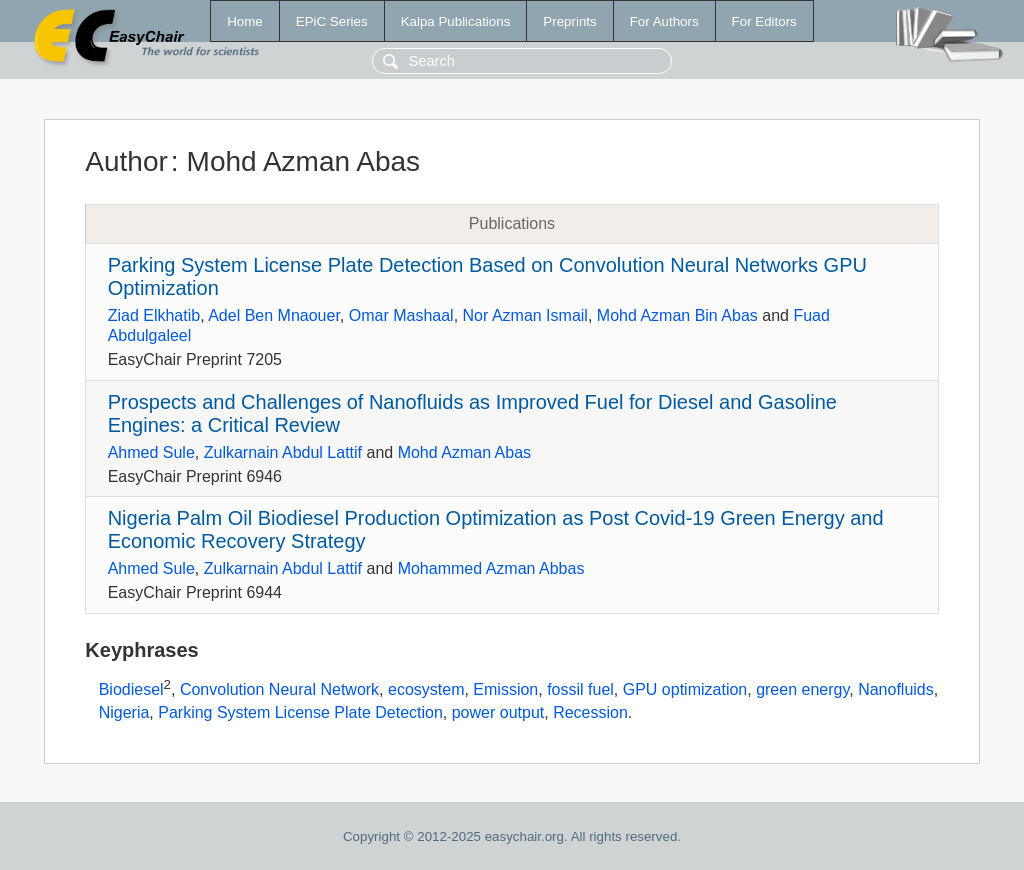  What do you see at coordinates (685, 689) in the screenshot?
I see `GPU optimization` at bounding box center [685, 689].